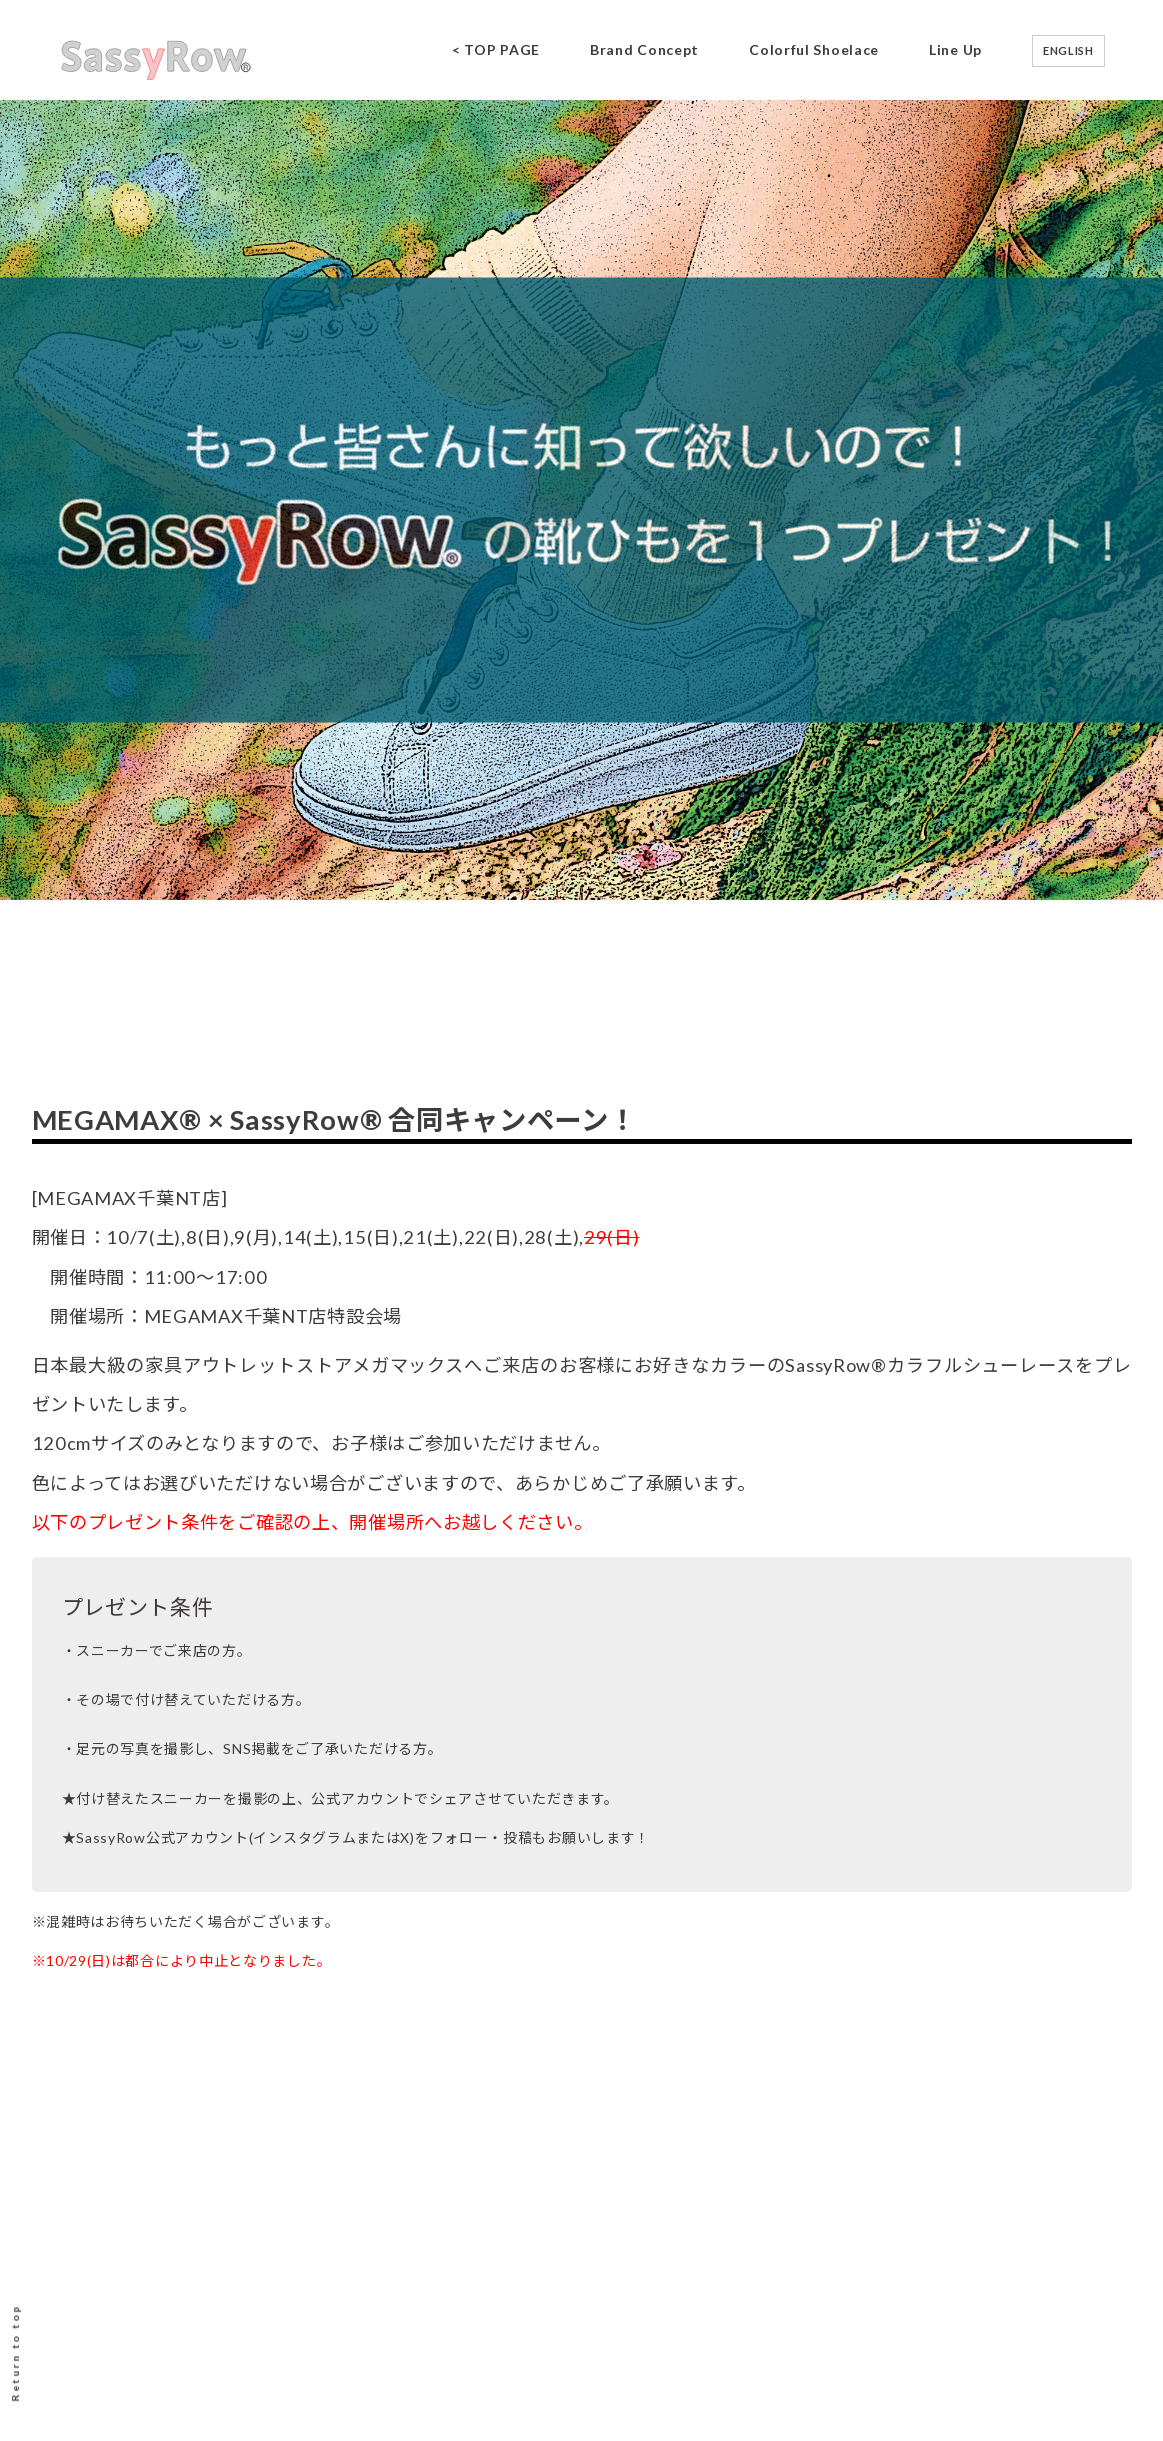 This screenshot has width=1163, height=2441. What do you see at coordinates (955, 49) in the screenshot?
I see `Line Up` at bounding box center [955, 49].